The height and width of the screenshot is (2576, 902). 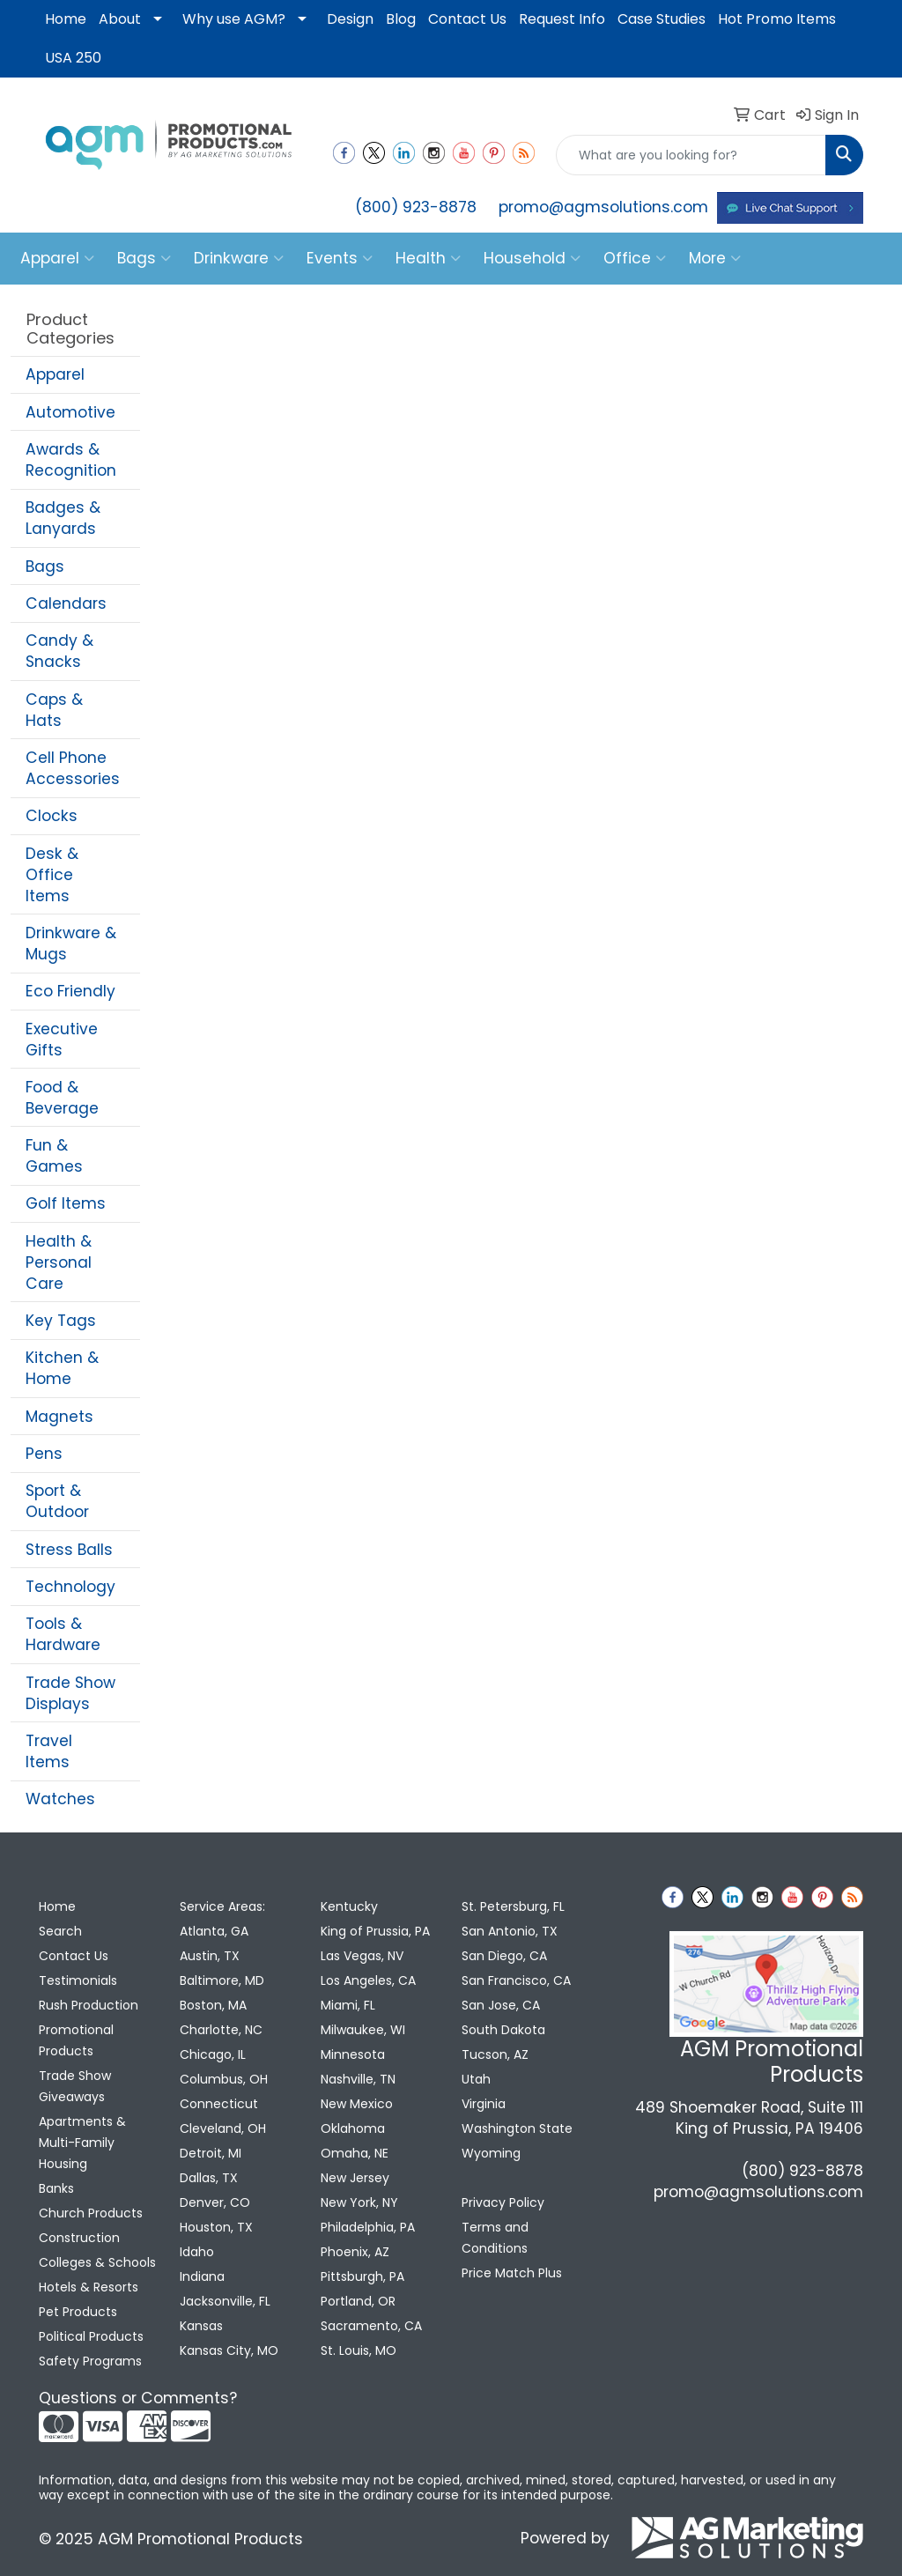 I want to click on Baltimore, MD, so click(x=222, y=1980).